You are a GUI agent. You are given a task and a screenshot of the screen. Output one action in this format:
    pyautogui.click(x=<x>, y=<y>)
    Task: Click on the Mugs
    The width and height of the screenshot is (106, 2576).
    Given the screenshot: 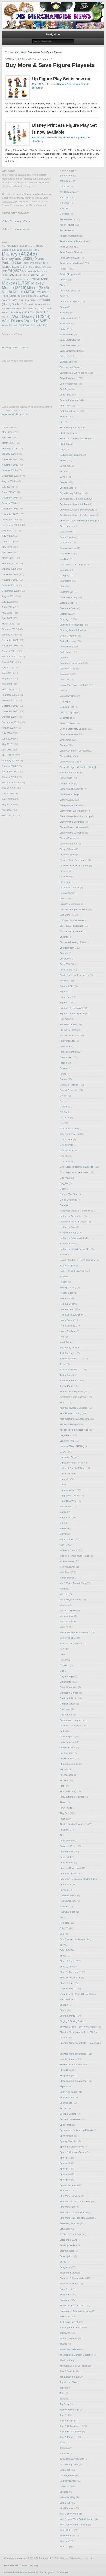 What is the action you would take?
    pyautogui.click(x=62, y=1627)
    